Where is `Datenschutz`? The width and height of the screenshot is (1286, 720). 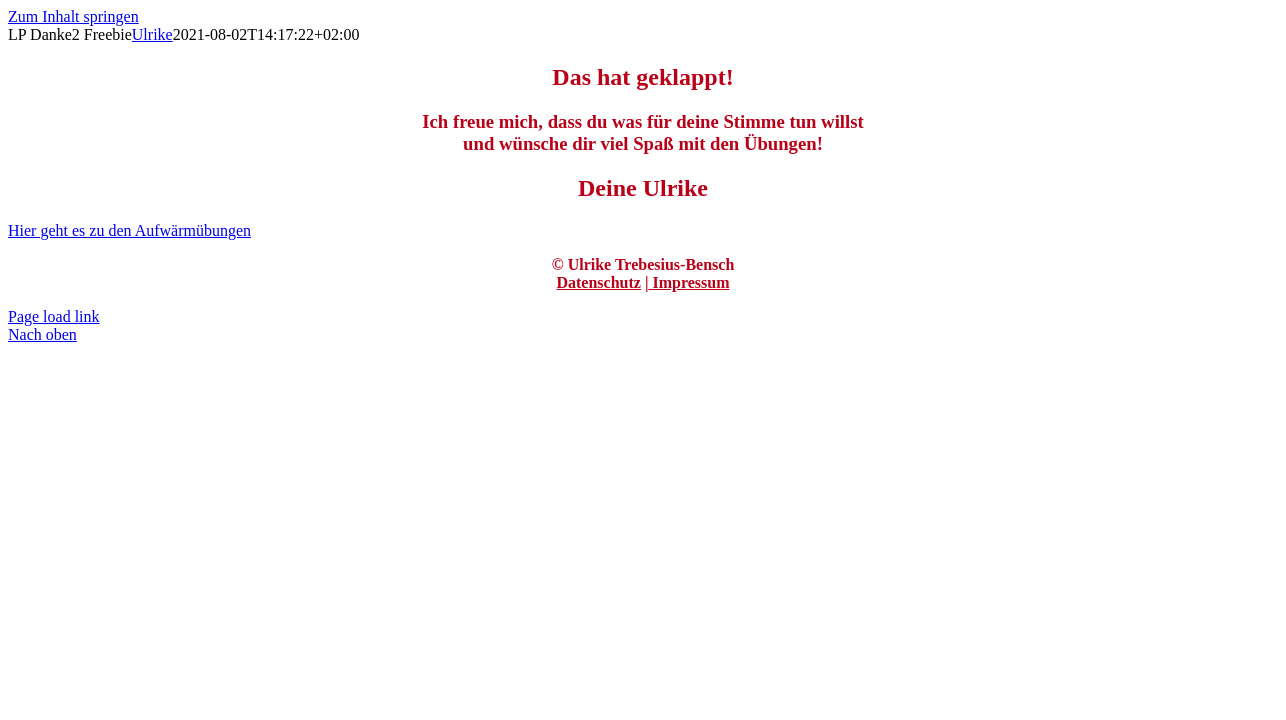 Datenschutz is located at coordinates (598, 282).